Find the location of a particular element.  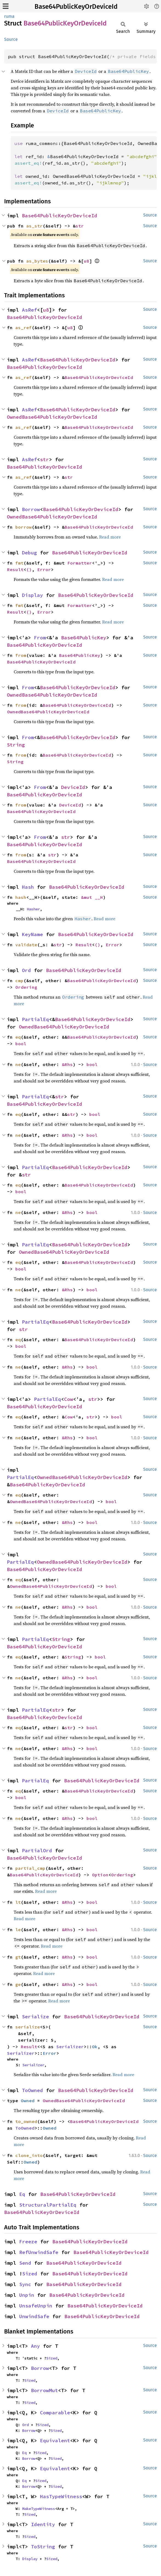

le is located at coordinates (18, 1929).